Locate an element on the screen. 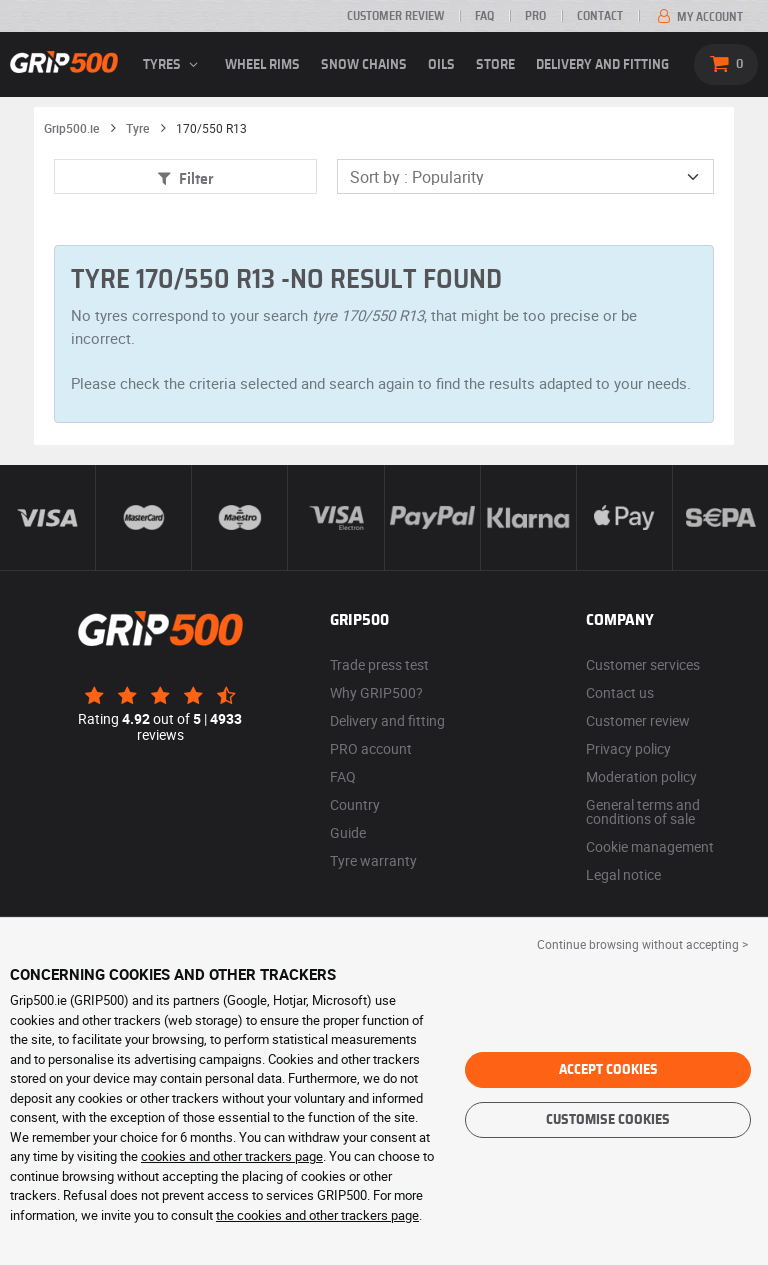 The image size is (768, 1265). Why GRIP500? is located at coordinates (376, 692).